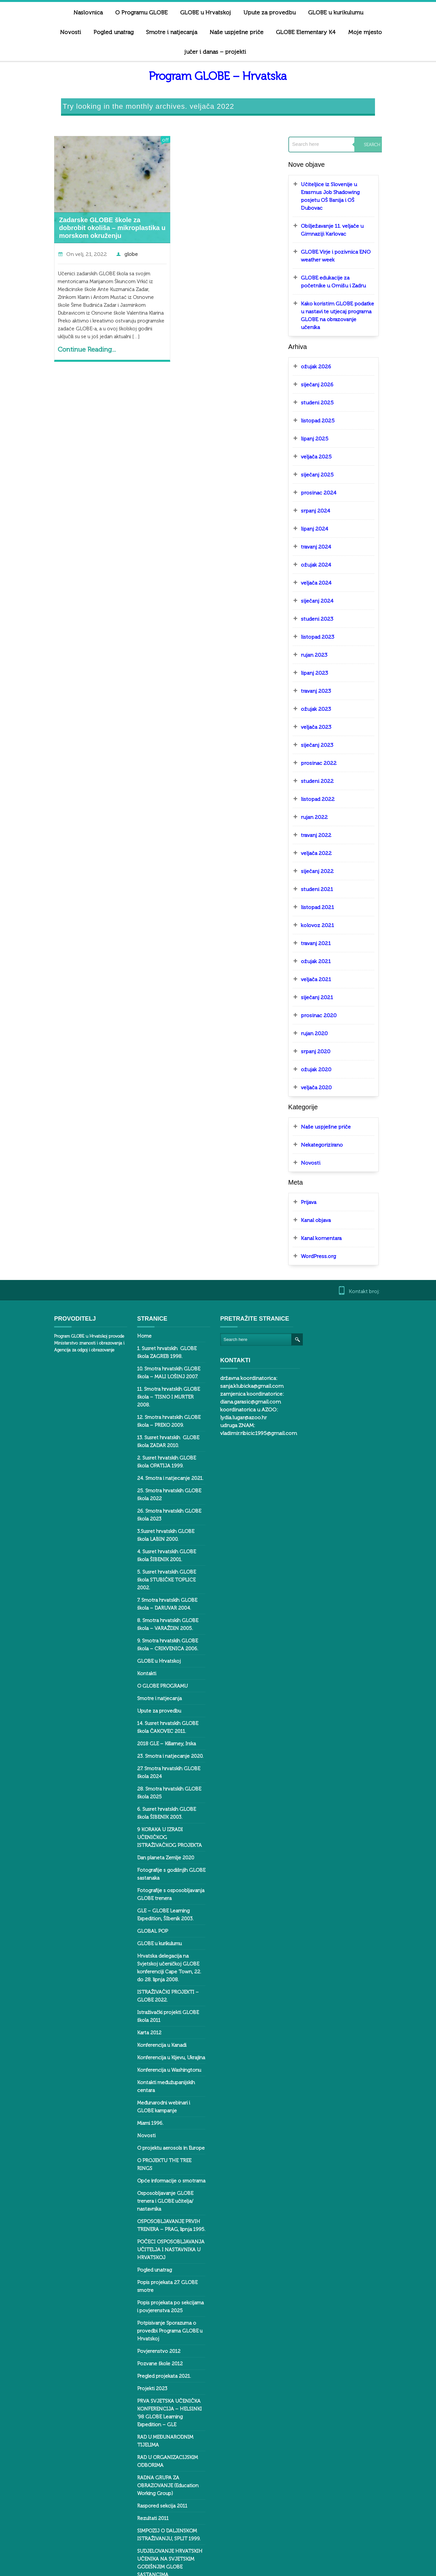 This screenshot has width=436, height=2576. Describe the element at coordinates (159, 2073) in the screenshot. I see `O projektu aerosols in Europe` at that location.